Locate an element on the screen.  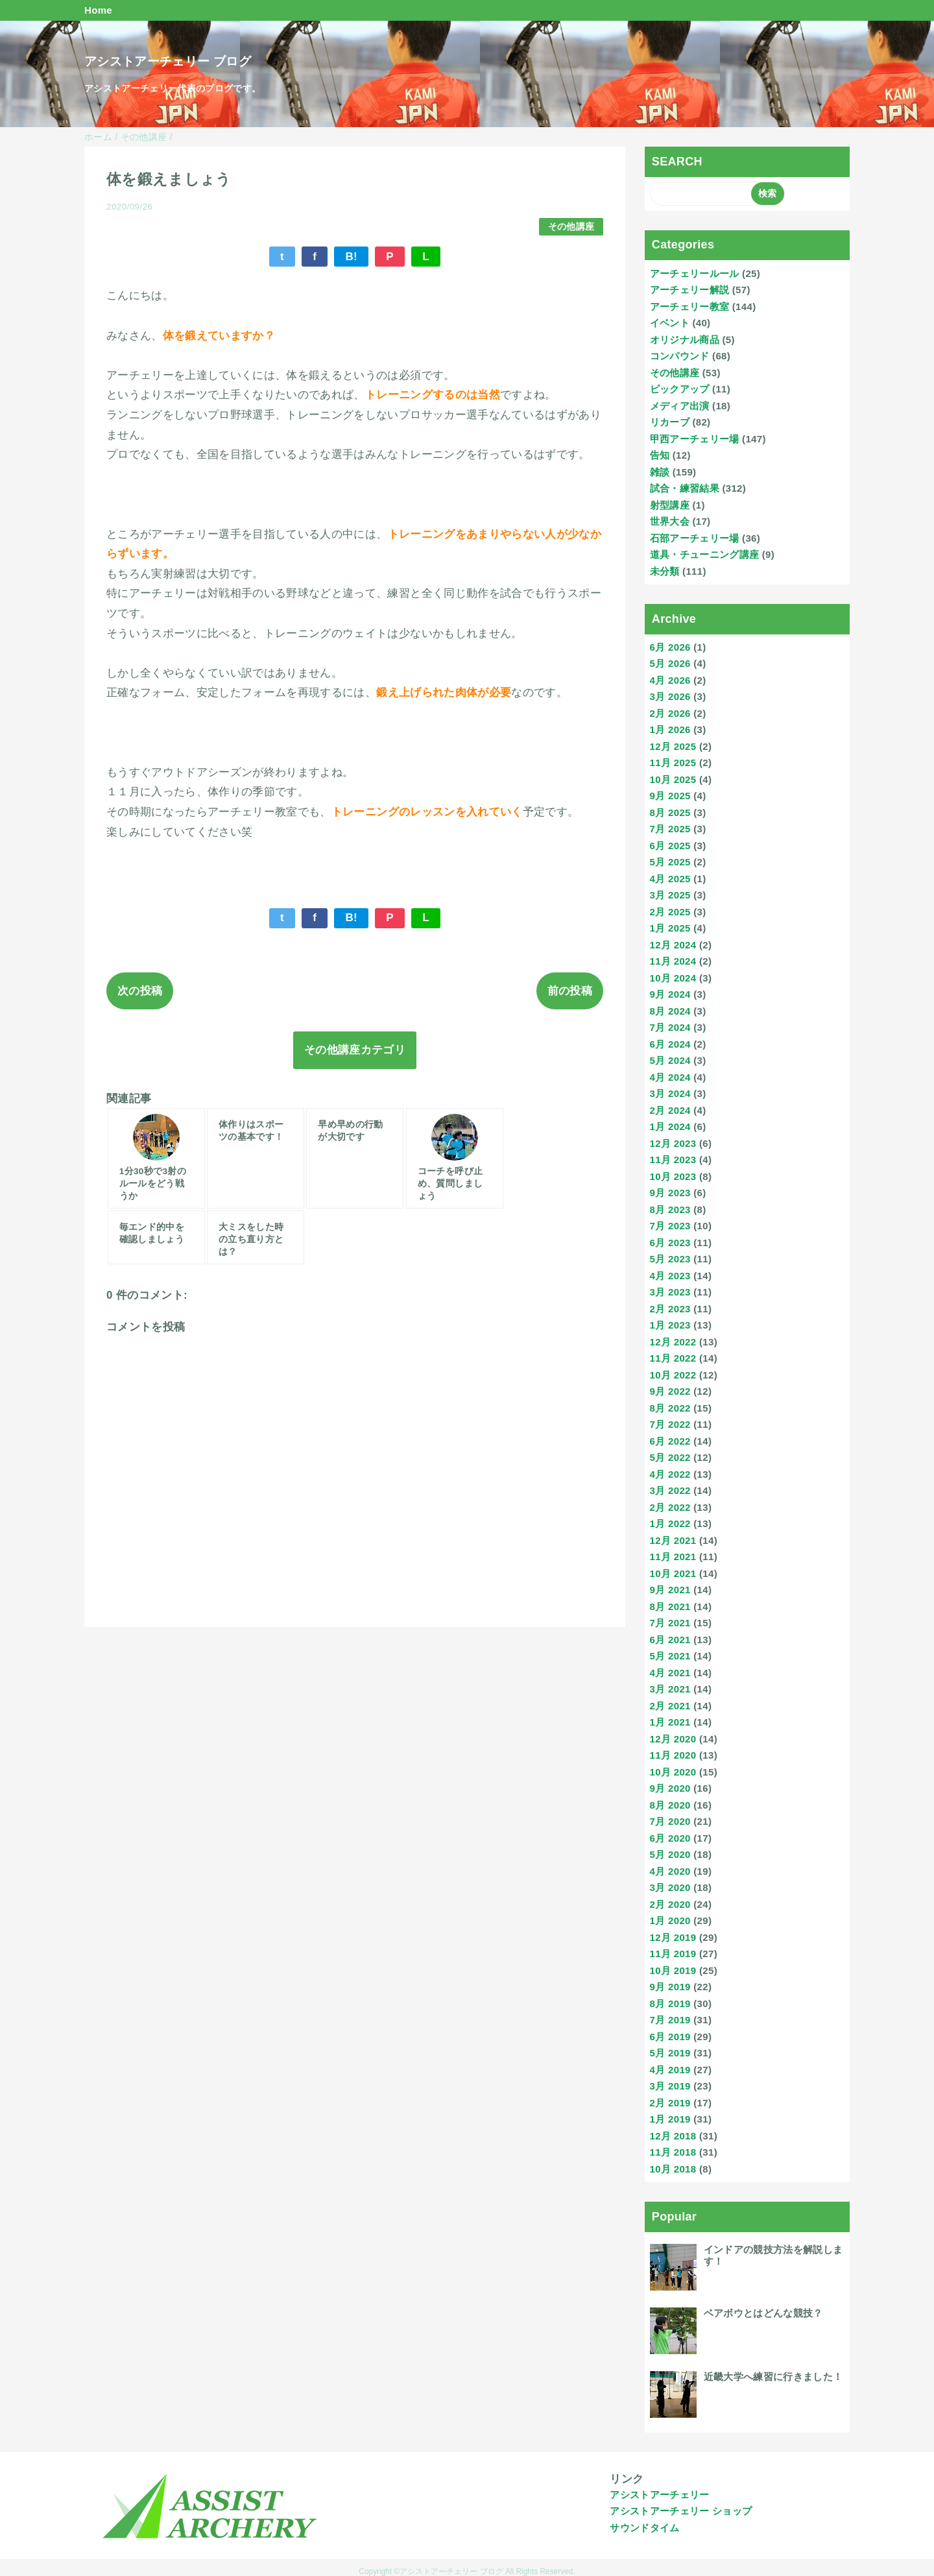
イベント is located at coordinates (669, 322).